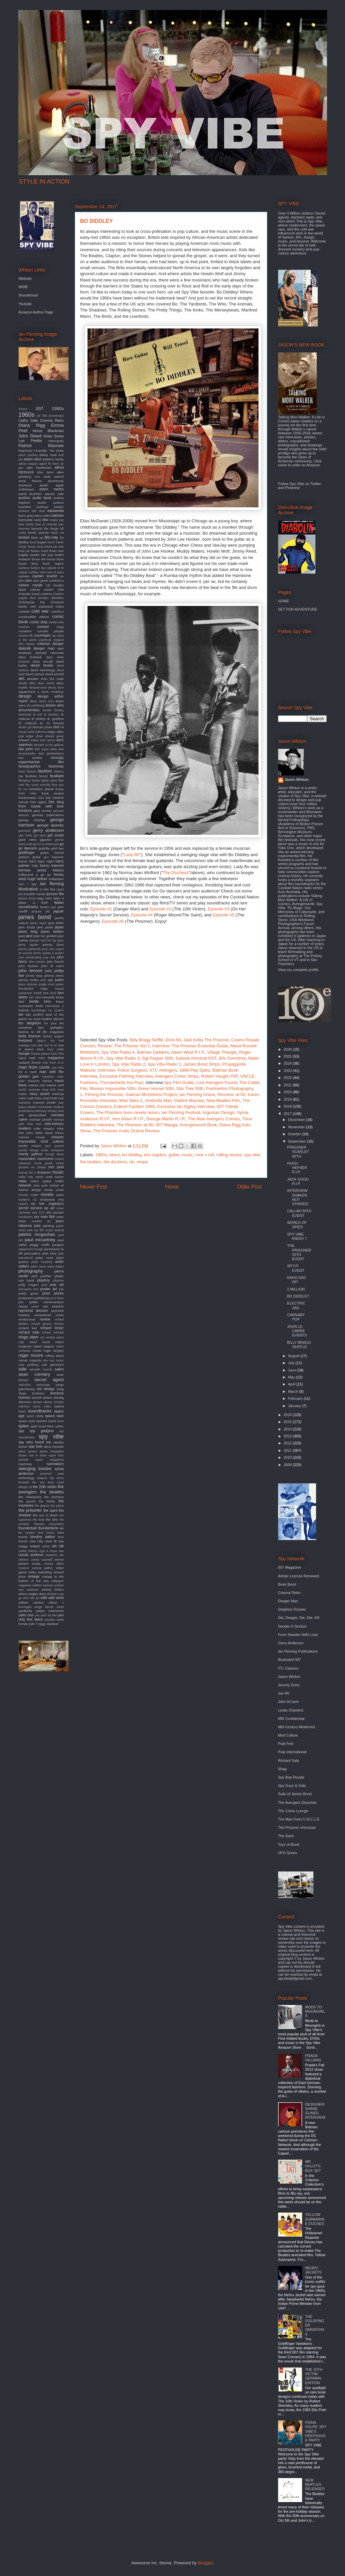  What do you see at coordinates (35, 1446) in the screenshot?
I see `star trek` at bounding box center [35, 1446].